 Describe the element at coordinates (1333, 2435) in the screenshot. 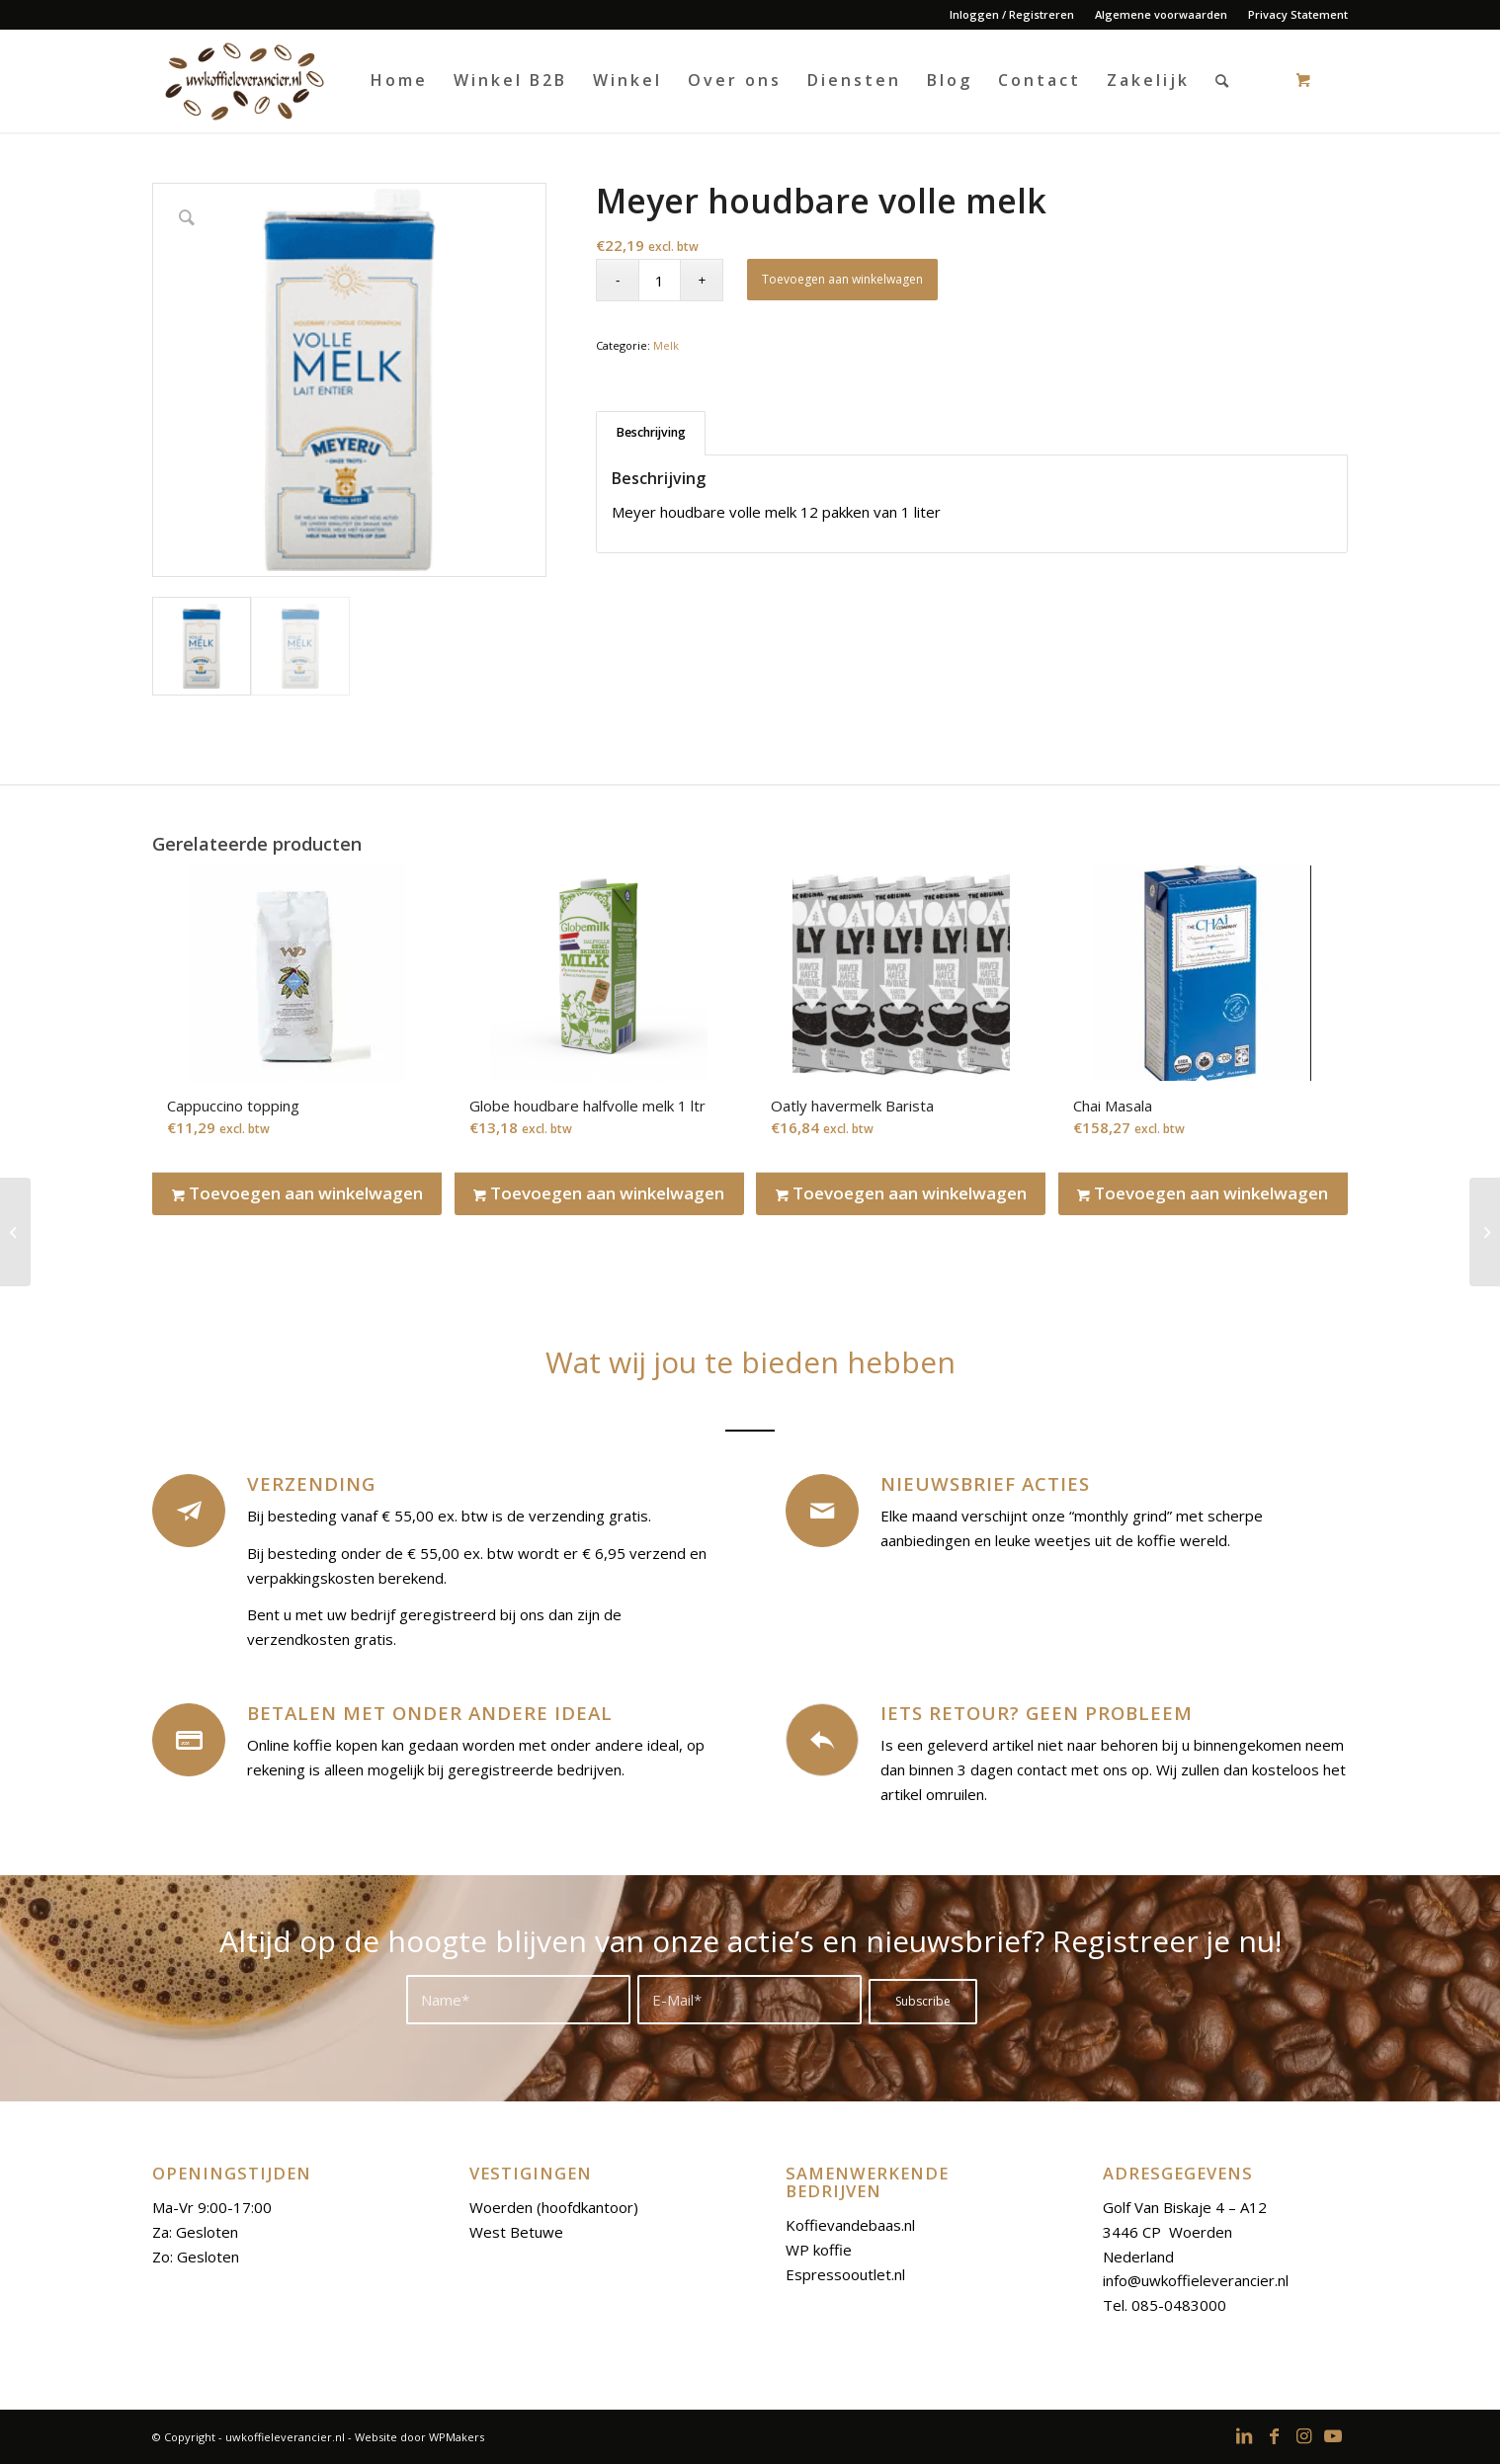

I see `[Link to Youtube]` at that location.